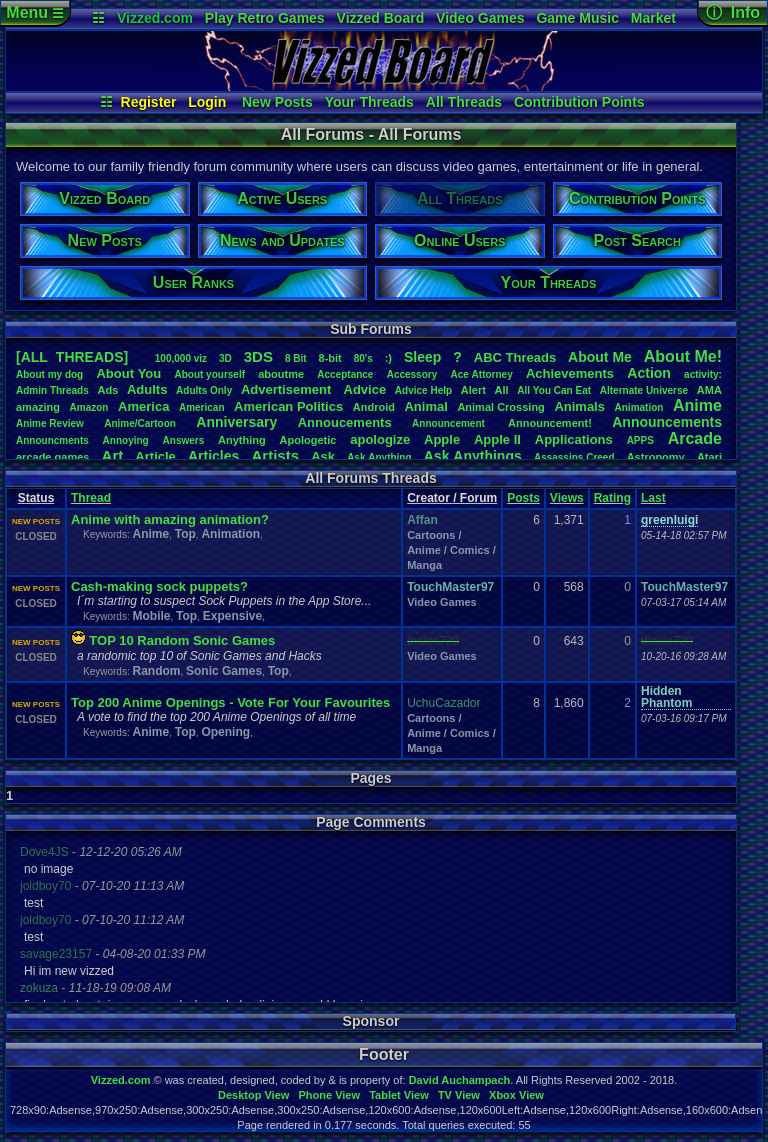  What do you see at coordinates (380, 439) in the screenshot?
I see `apologize` at bounding box center [380, 439].